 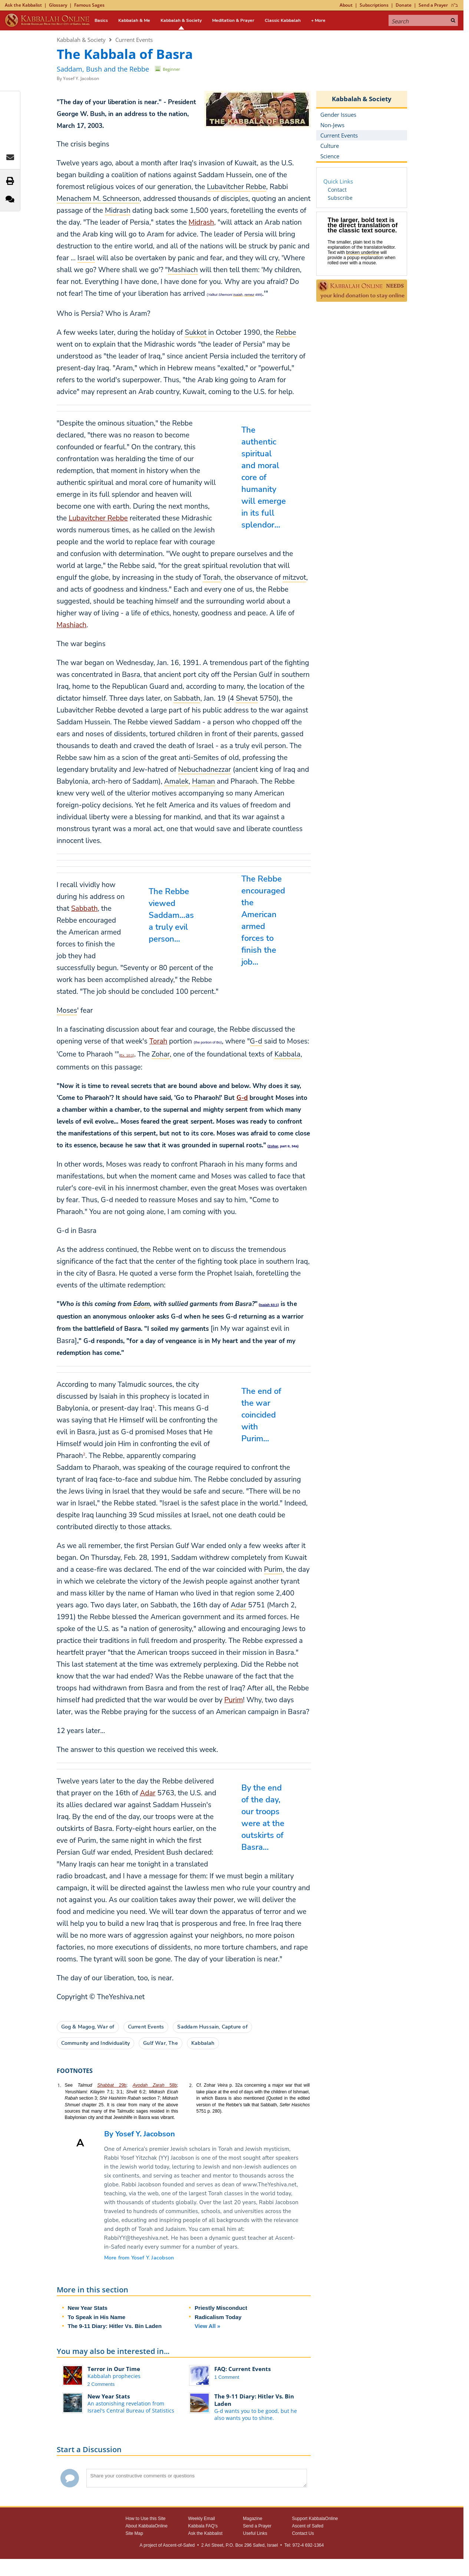 I want to click on Radicalism Today, so click(x=218, y=2317).